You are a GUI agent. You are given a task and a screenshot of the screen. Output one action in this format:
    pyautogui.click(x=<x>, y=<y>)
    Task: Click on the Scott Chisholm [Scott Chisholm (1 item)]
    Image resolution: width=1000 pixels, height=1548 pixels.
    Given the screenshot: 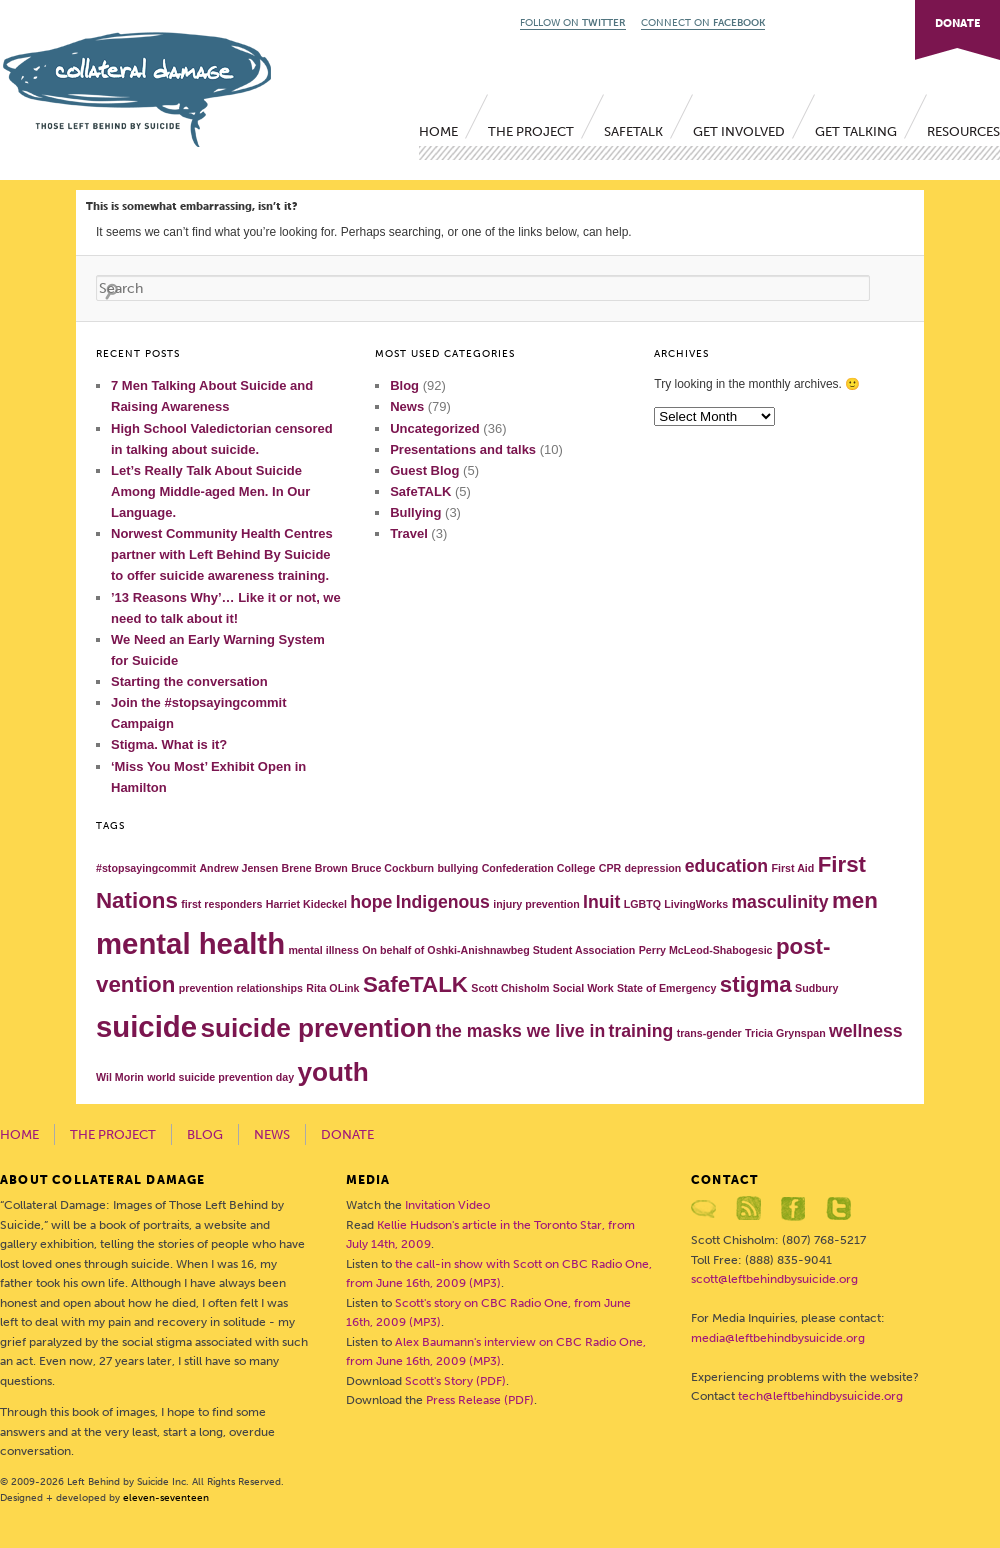 What is the action you would take?
    pyautogui.click(x=510, y=988)
    